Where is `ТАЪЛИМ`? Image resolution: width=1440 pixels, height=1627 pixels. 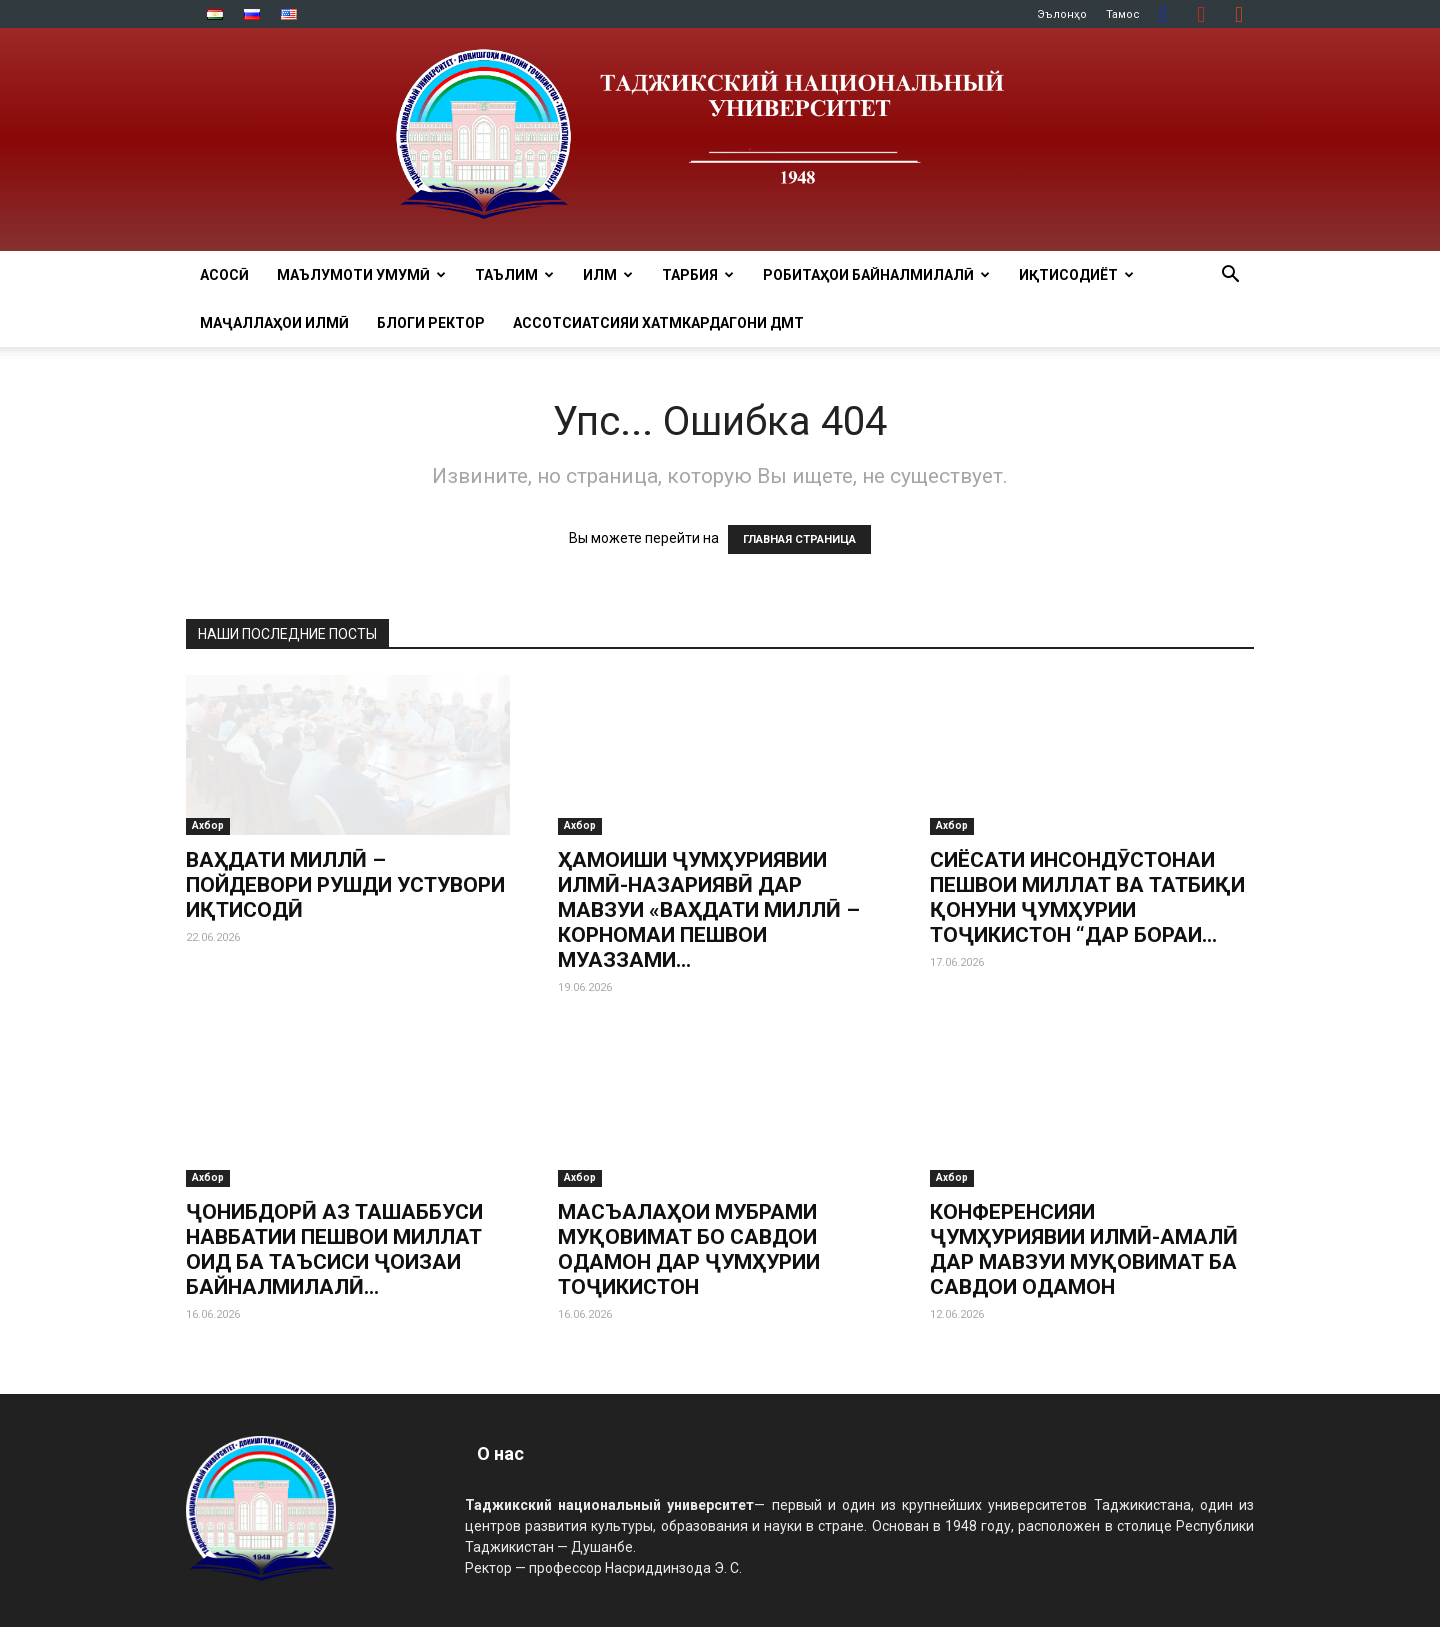 ТАЪЛИМ is located at coordinates (514, 275).